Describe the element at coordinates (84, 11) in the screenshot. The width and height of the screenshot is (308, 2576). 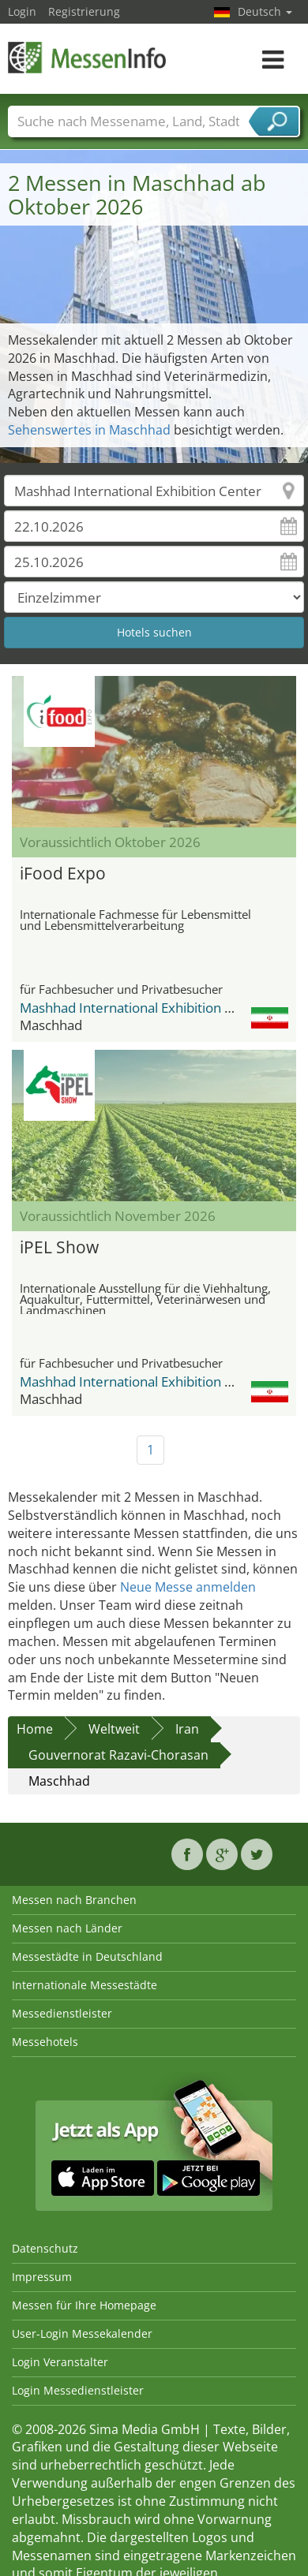
I see `Registrierung` at that location.